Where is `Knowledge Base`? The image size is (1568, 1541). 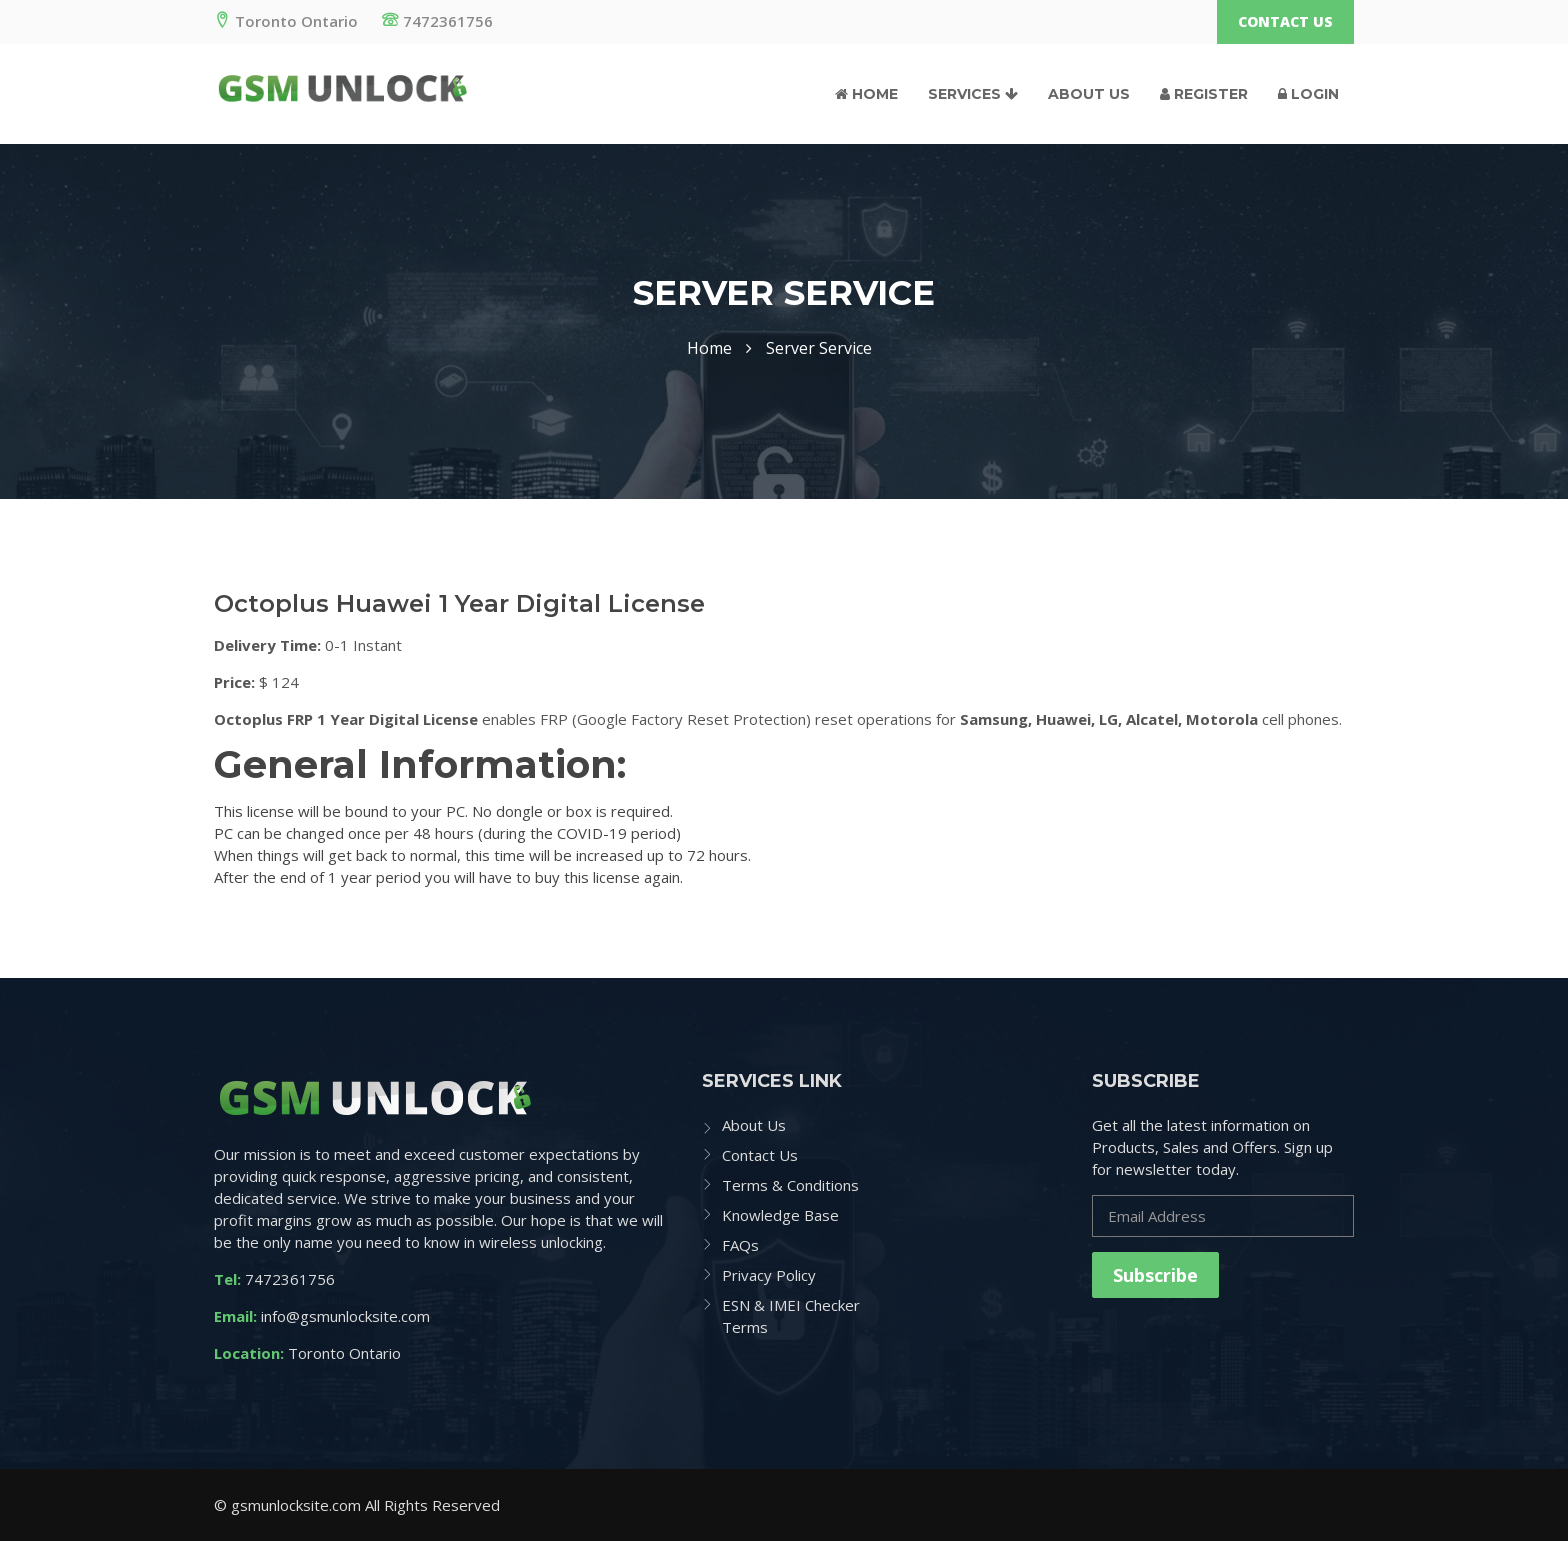 Knowledge Base is located at coordinates (780, 1215).